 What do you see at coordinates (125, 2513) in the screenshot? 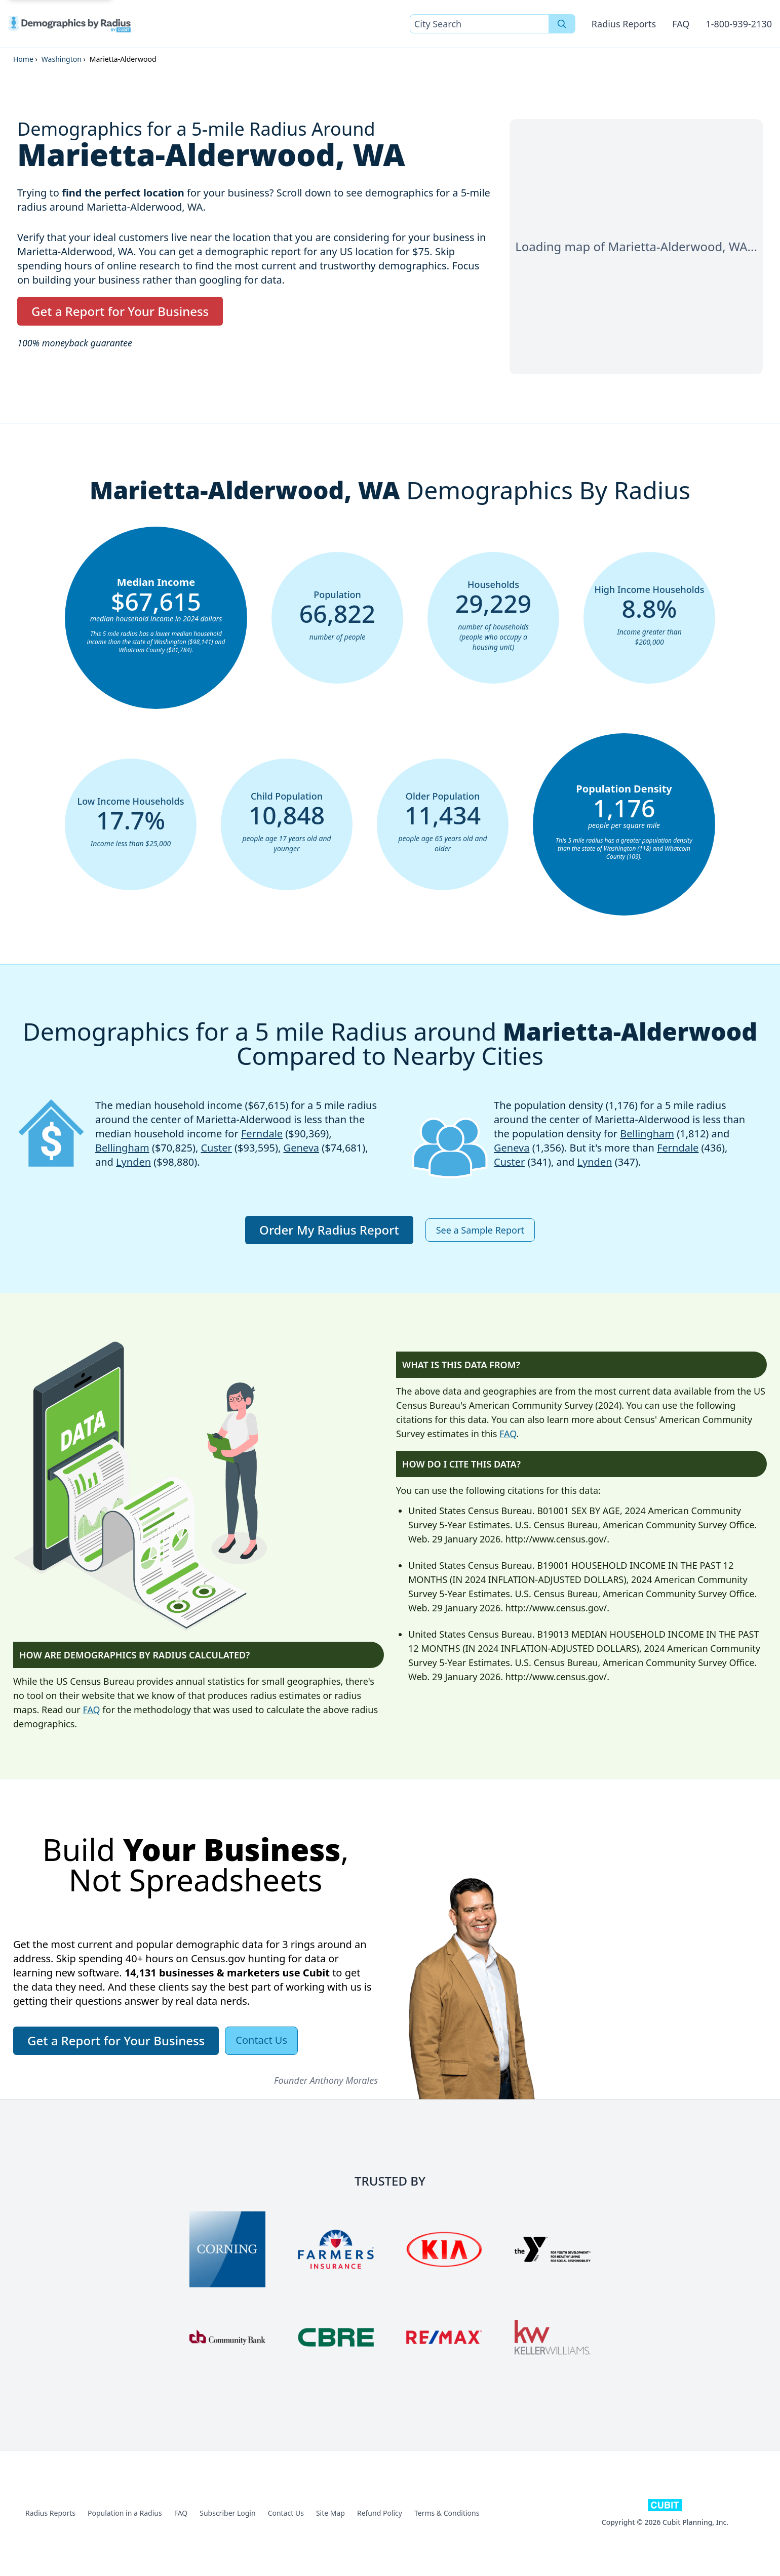
I see `Population in a Radius` at bounding box center [125, 2513].